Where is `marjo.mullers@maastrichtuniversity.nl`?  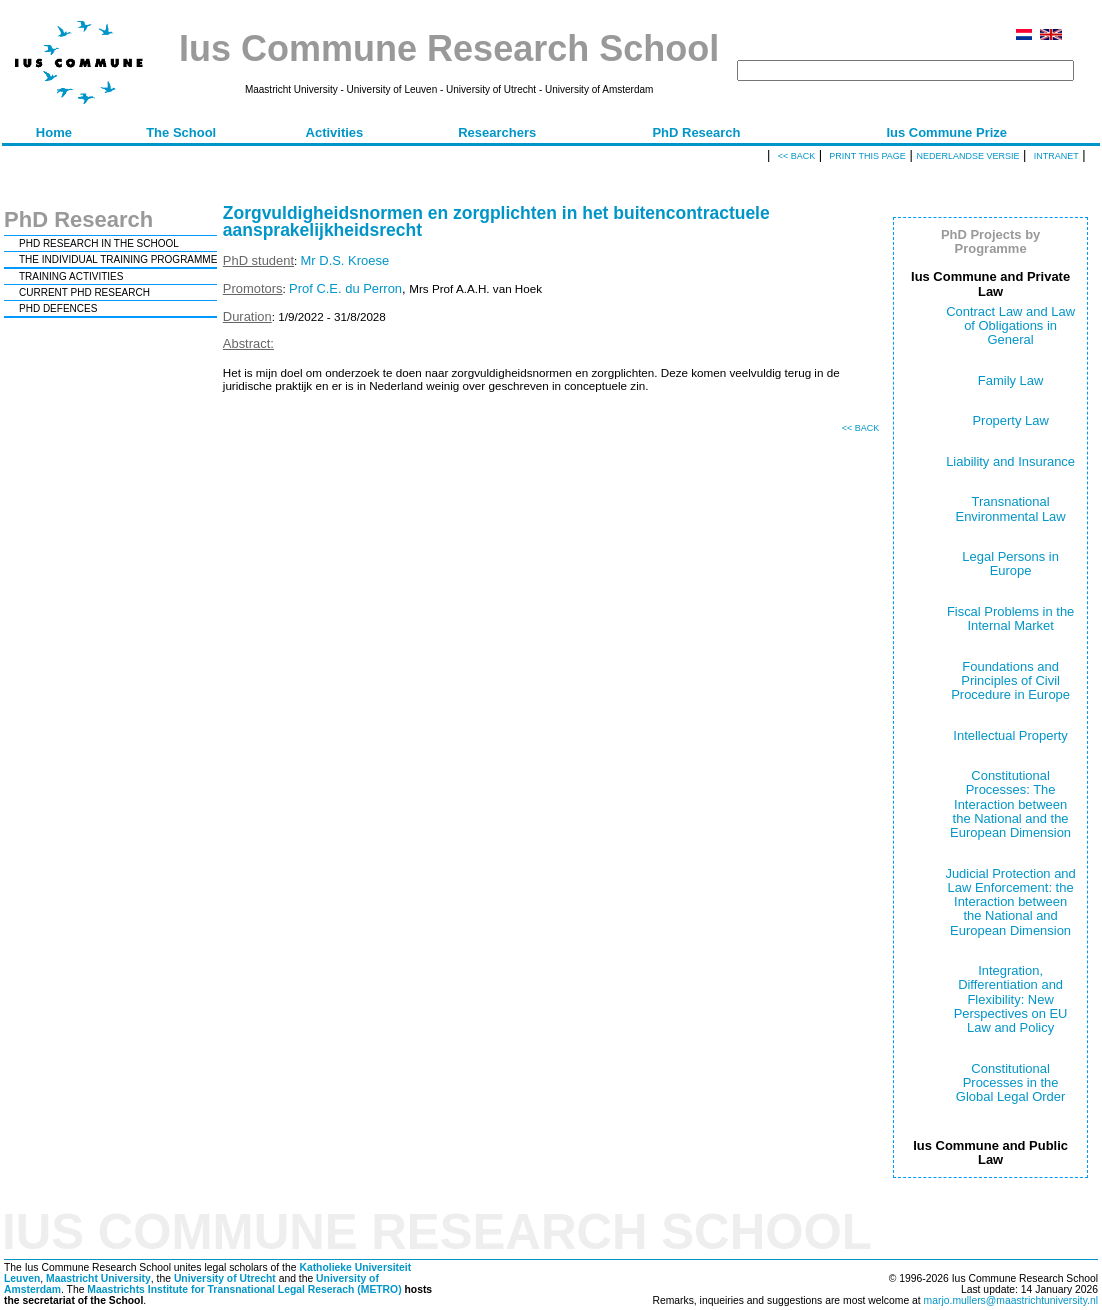 marjo.mullers@maastrichtuniversity.nl is located at coordinates (1011, 1300).